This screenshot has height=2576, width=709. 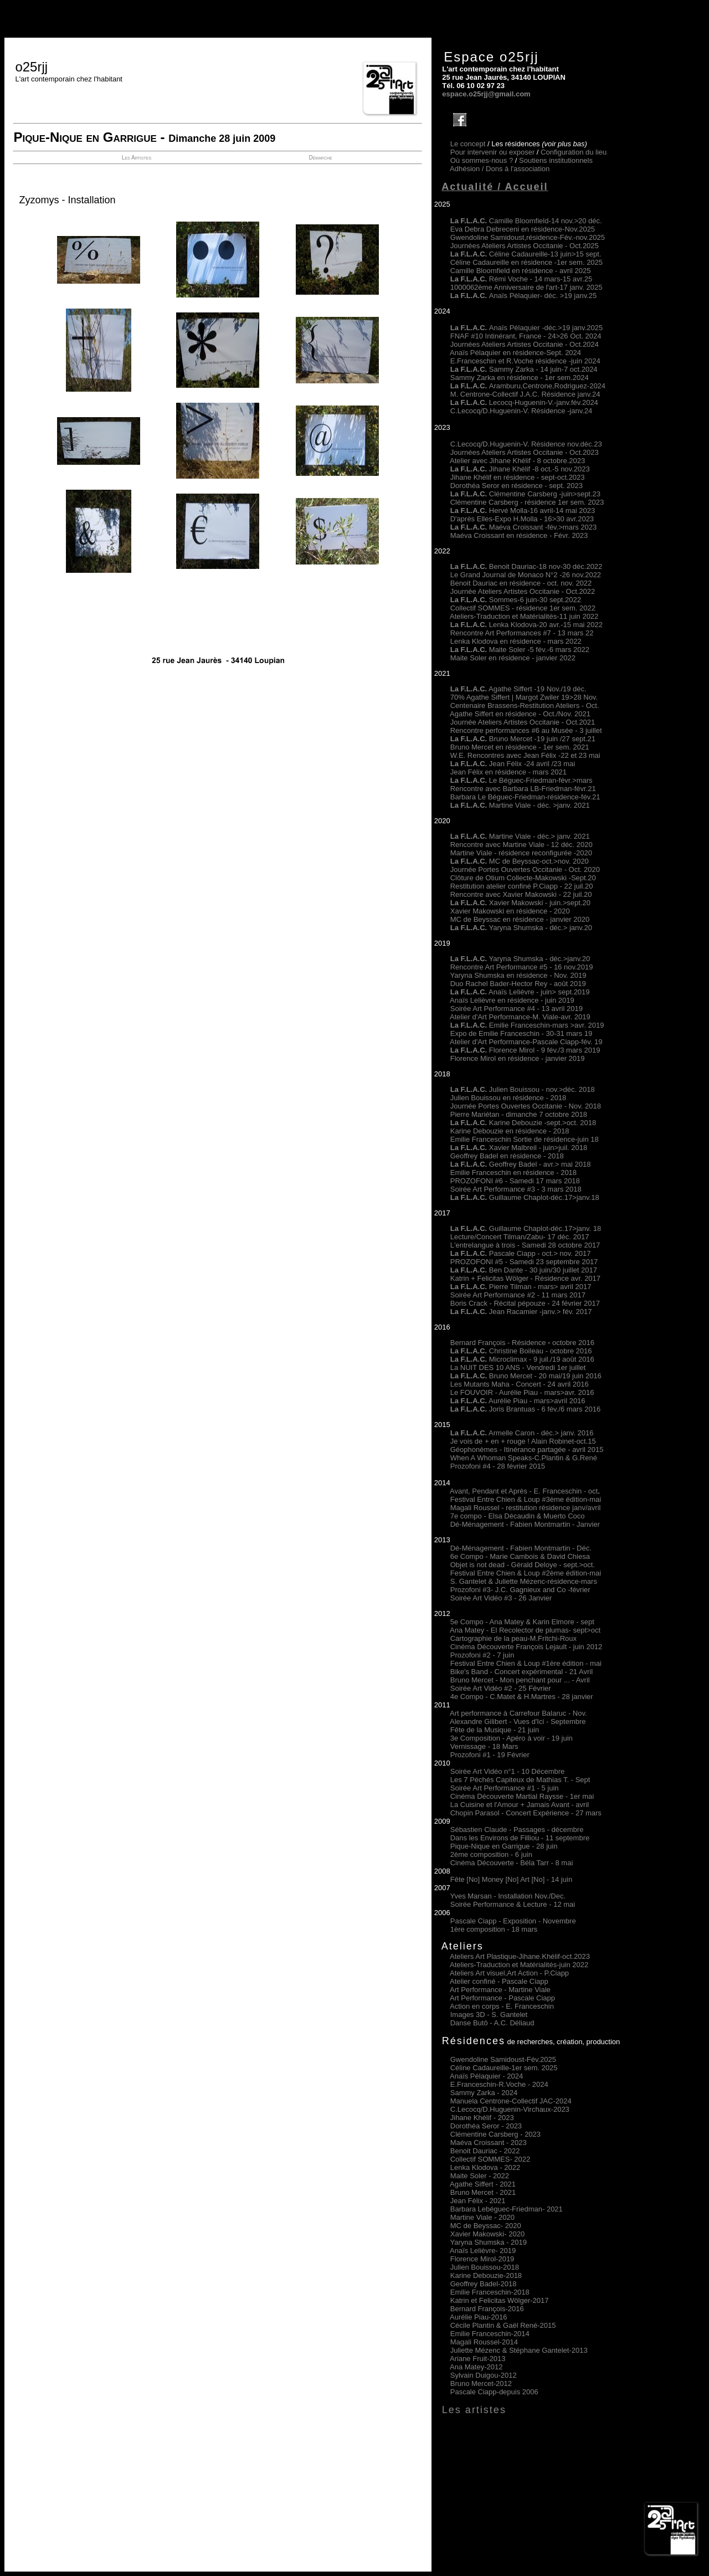 I want to click on Anaïs Pélaquier - 2024, so click(x=486, y=2076).